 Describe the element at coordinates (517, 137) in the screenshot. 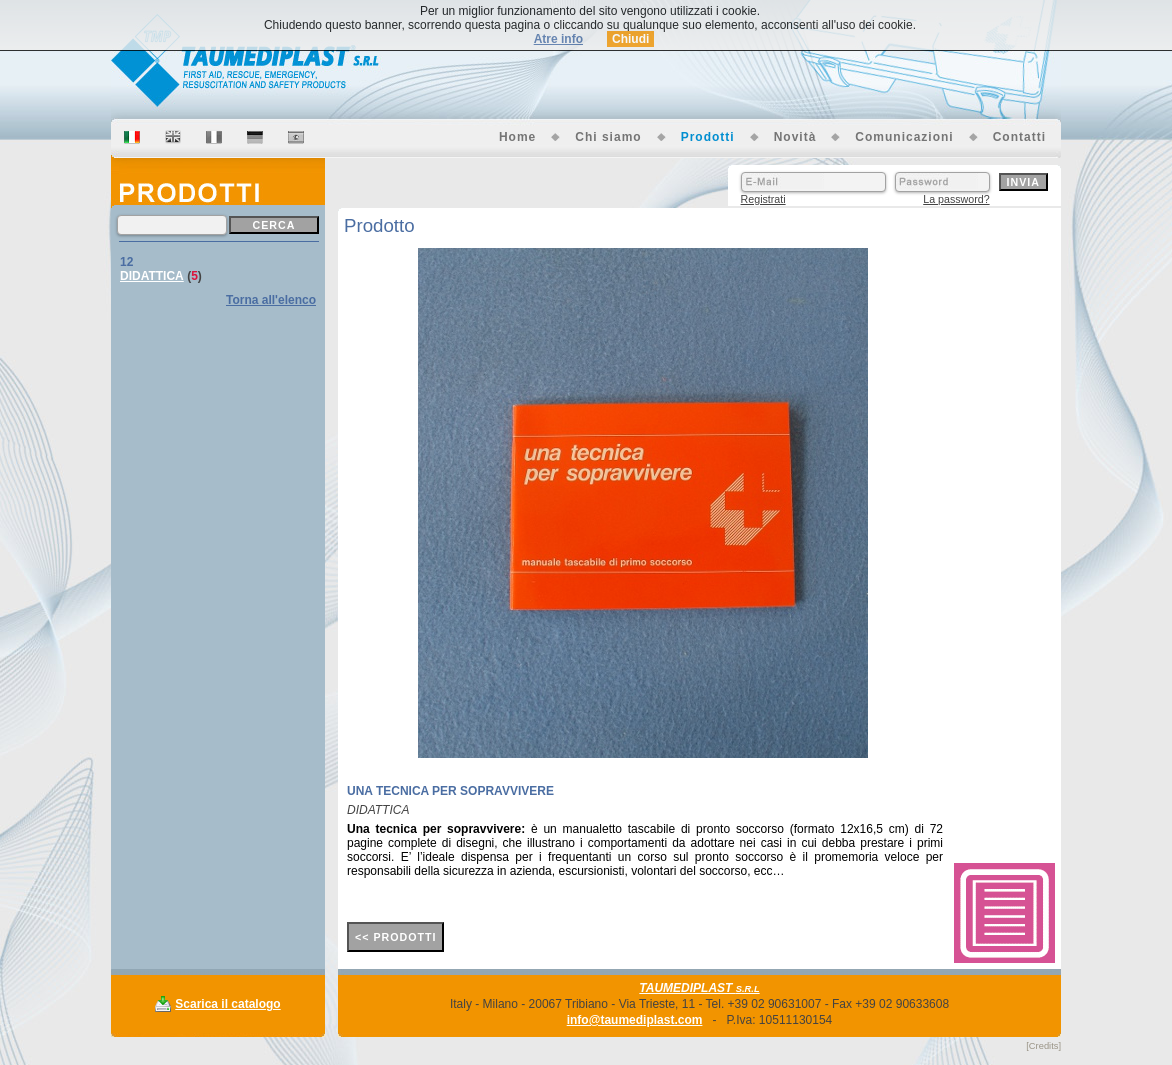

I see `Home` at that location.